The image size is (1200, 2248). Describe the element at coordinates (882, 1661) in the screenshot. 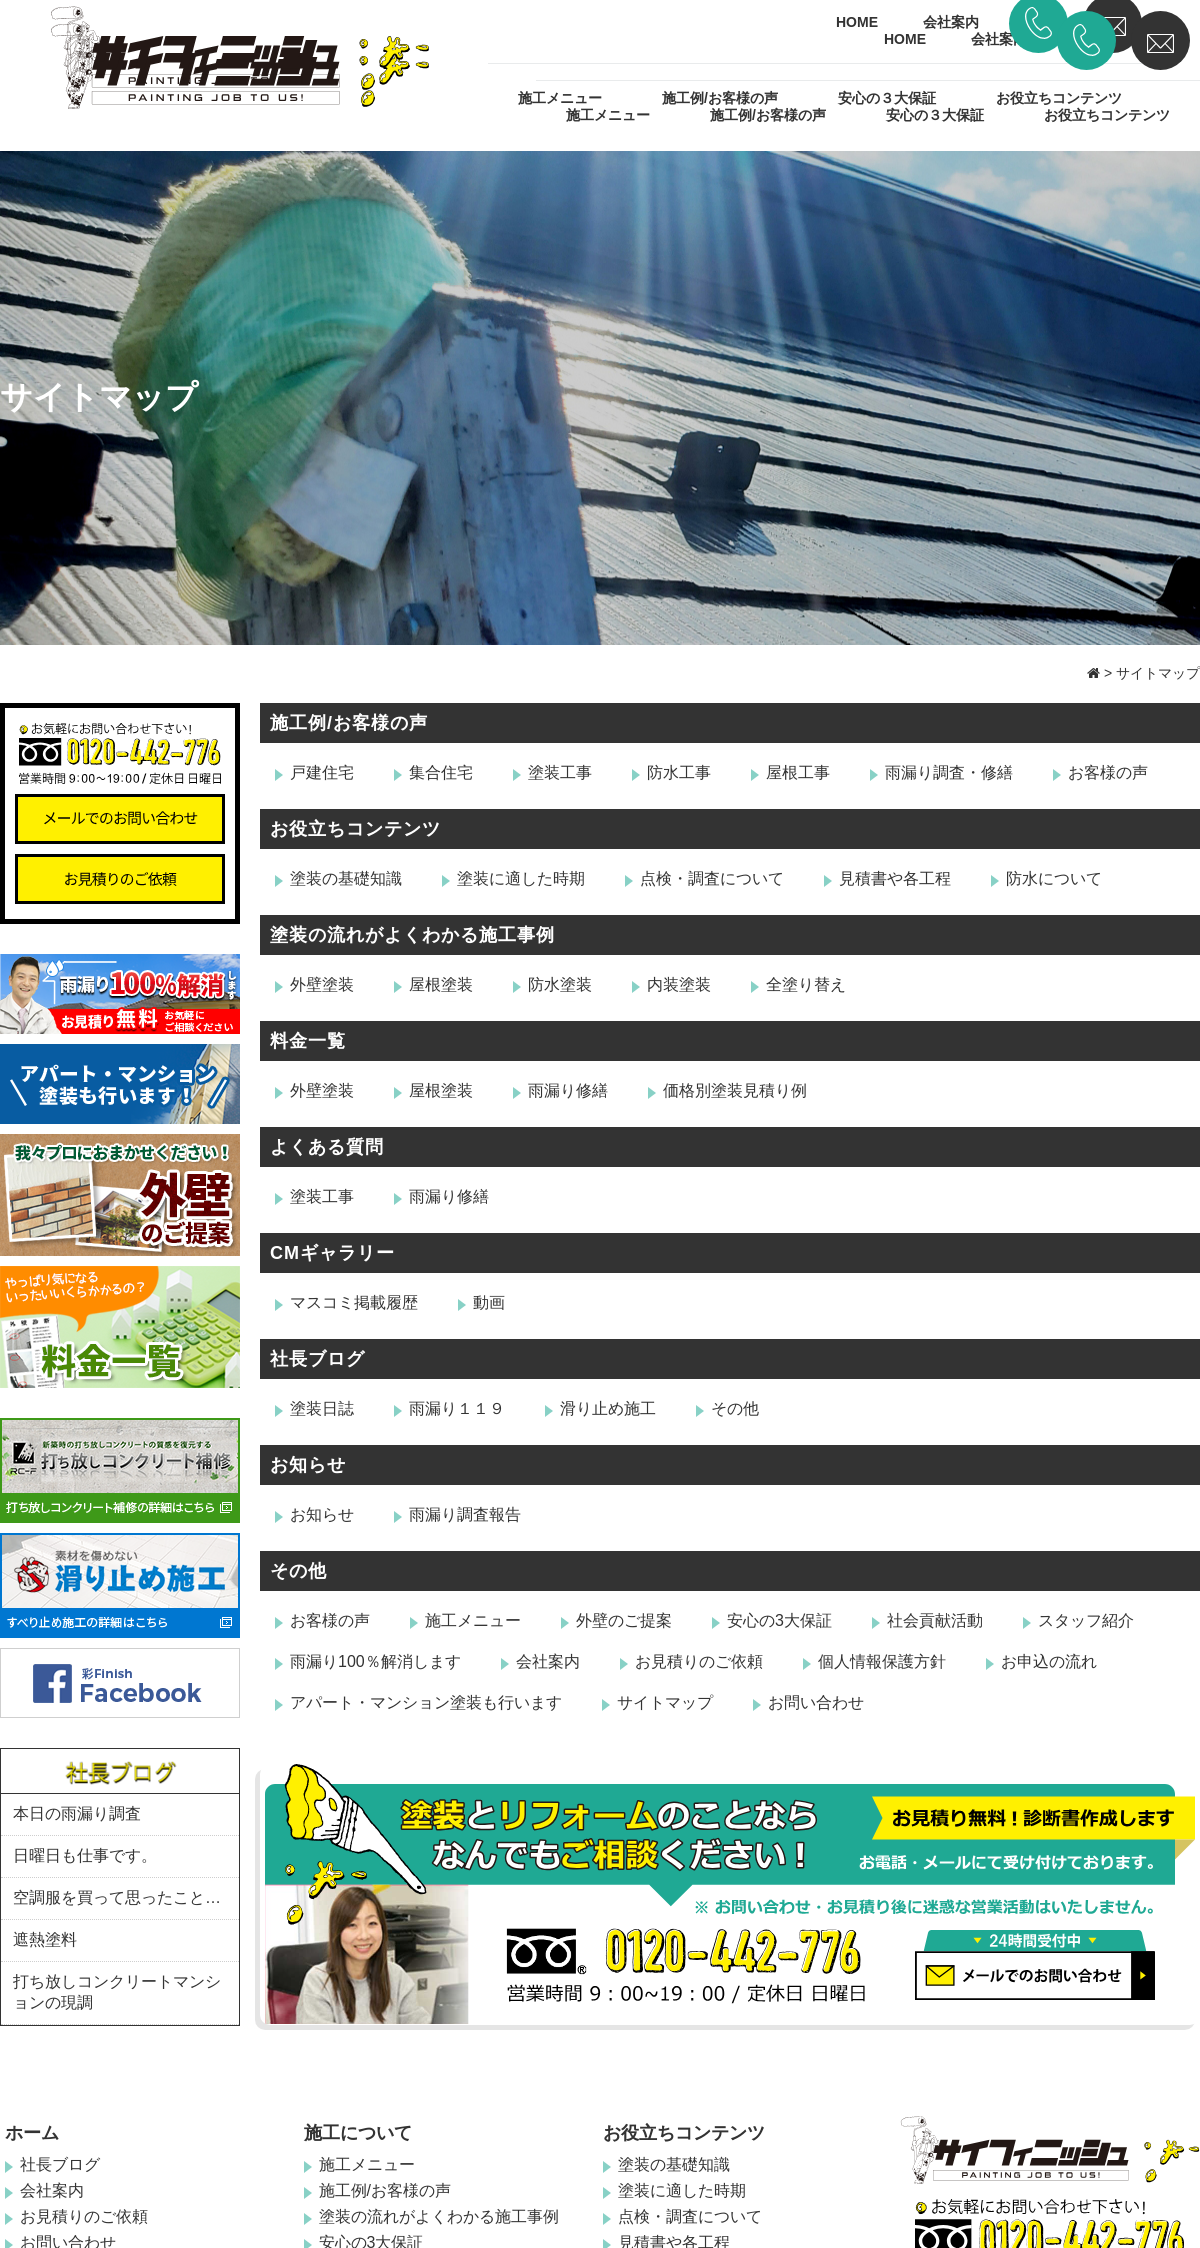

I see `個人情報保護方針` at that location.